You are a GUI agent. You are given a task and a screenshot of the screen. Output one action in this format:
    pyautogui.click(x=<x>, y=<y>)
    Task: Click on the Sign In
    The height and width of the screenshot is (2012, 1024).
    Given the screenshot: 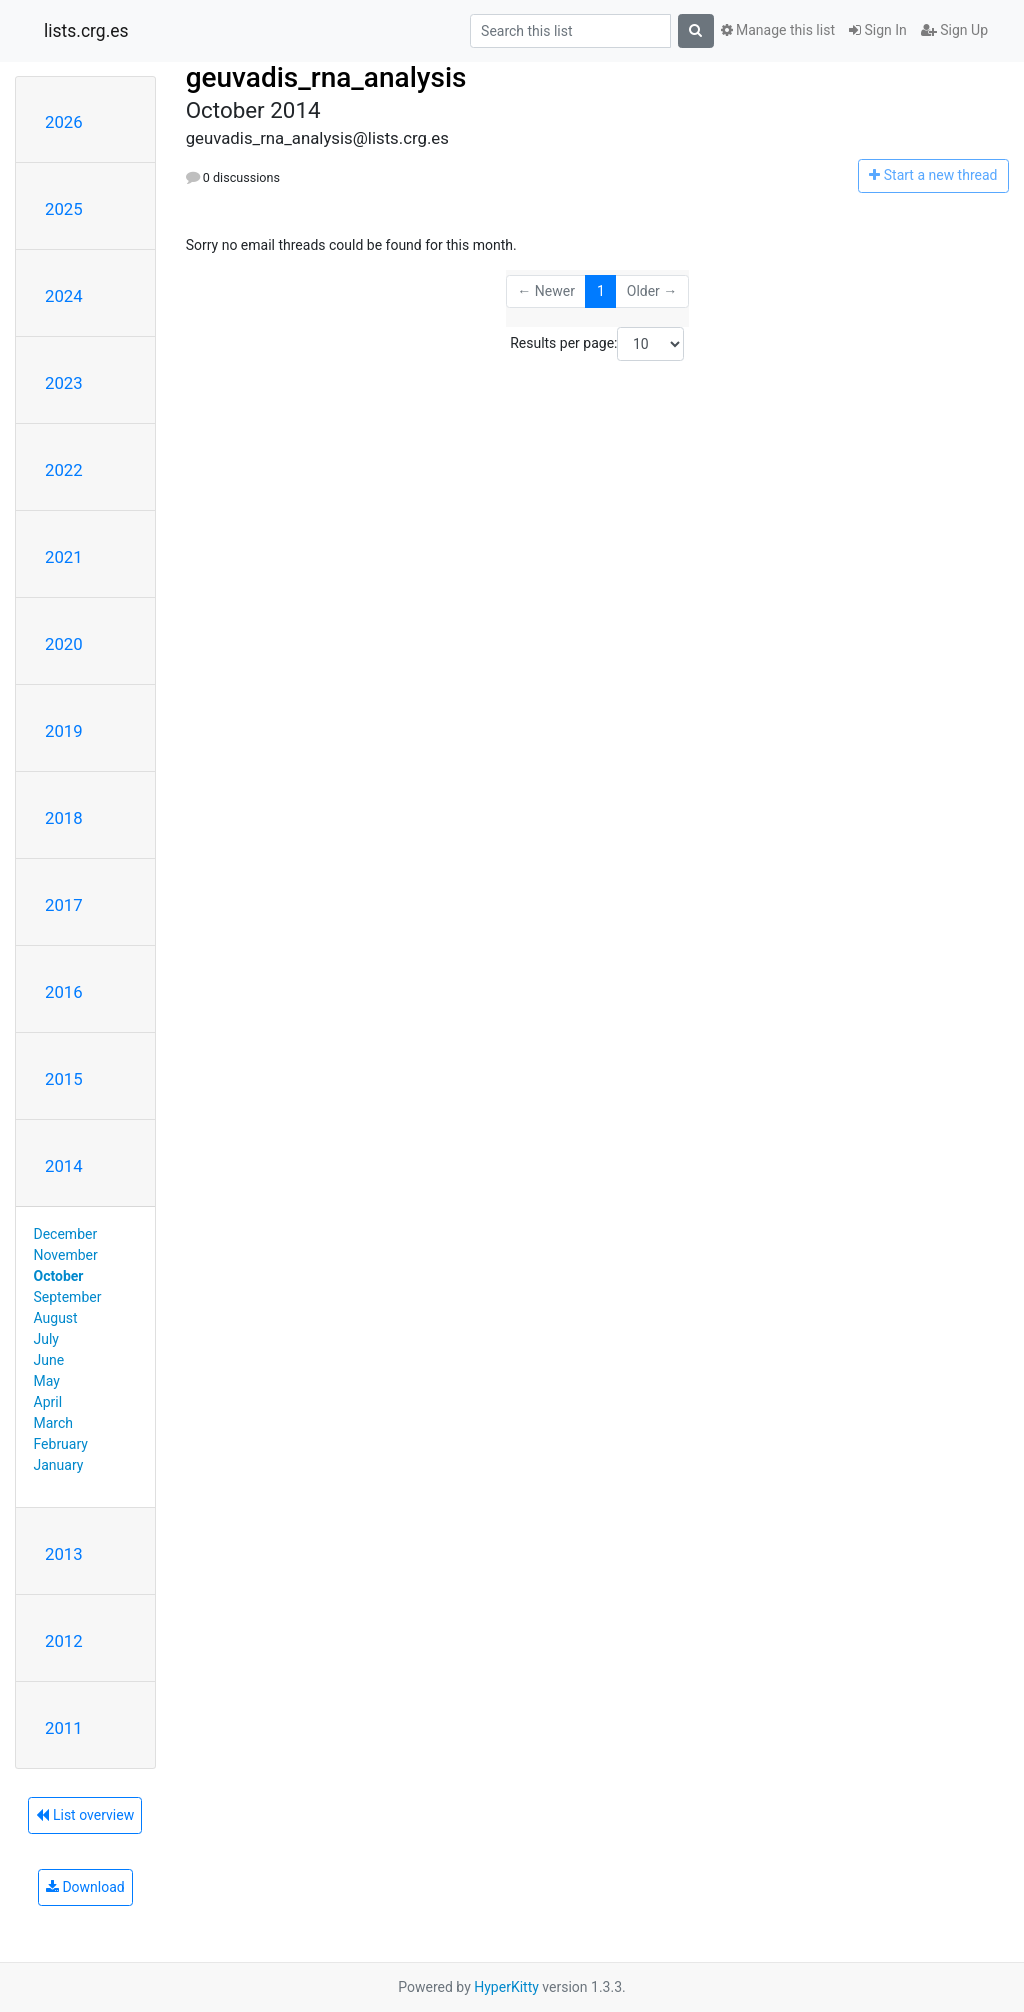 What is the action you would take?
    pyautogui.click(x=878, y=30)
    